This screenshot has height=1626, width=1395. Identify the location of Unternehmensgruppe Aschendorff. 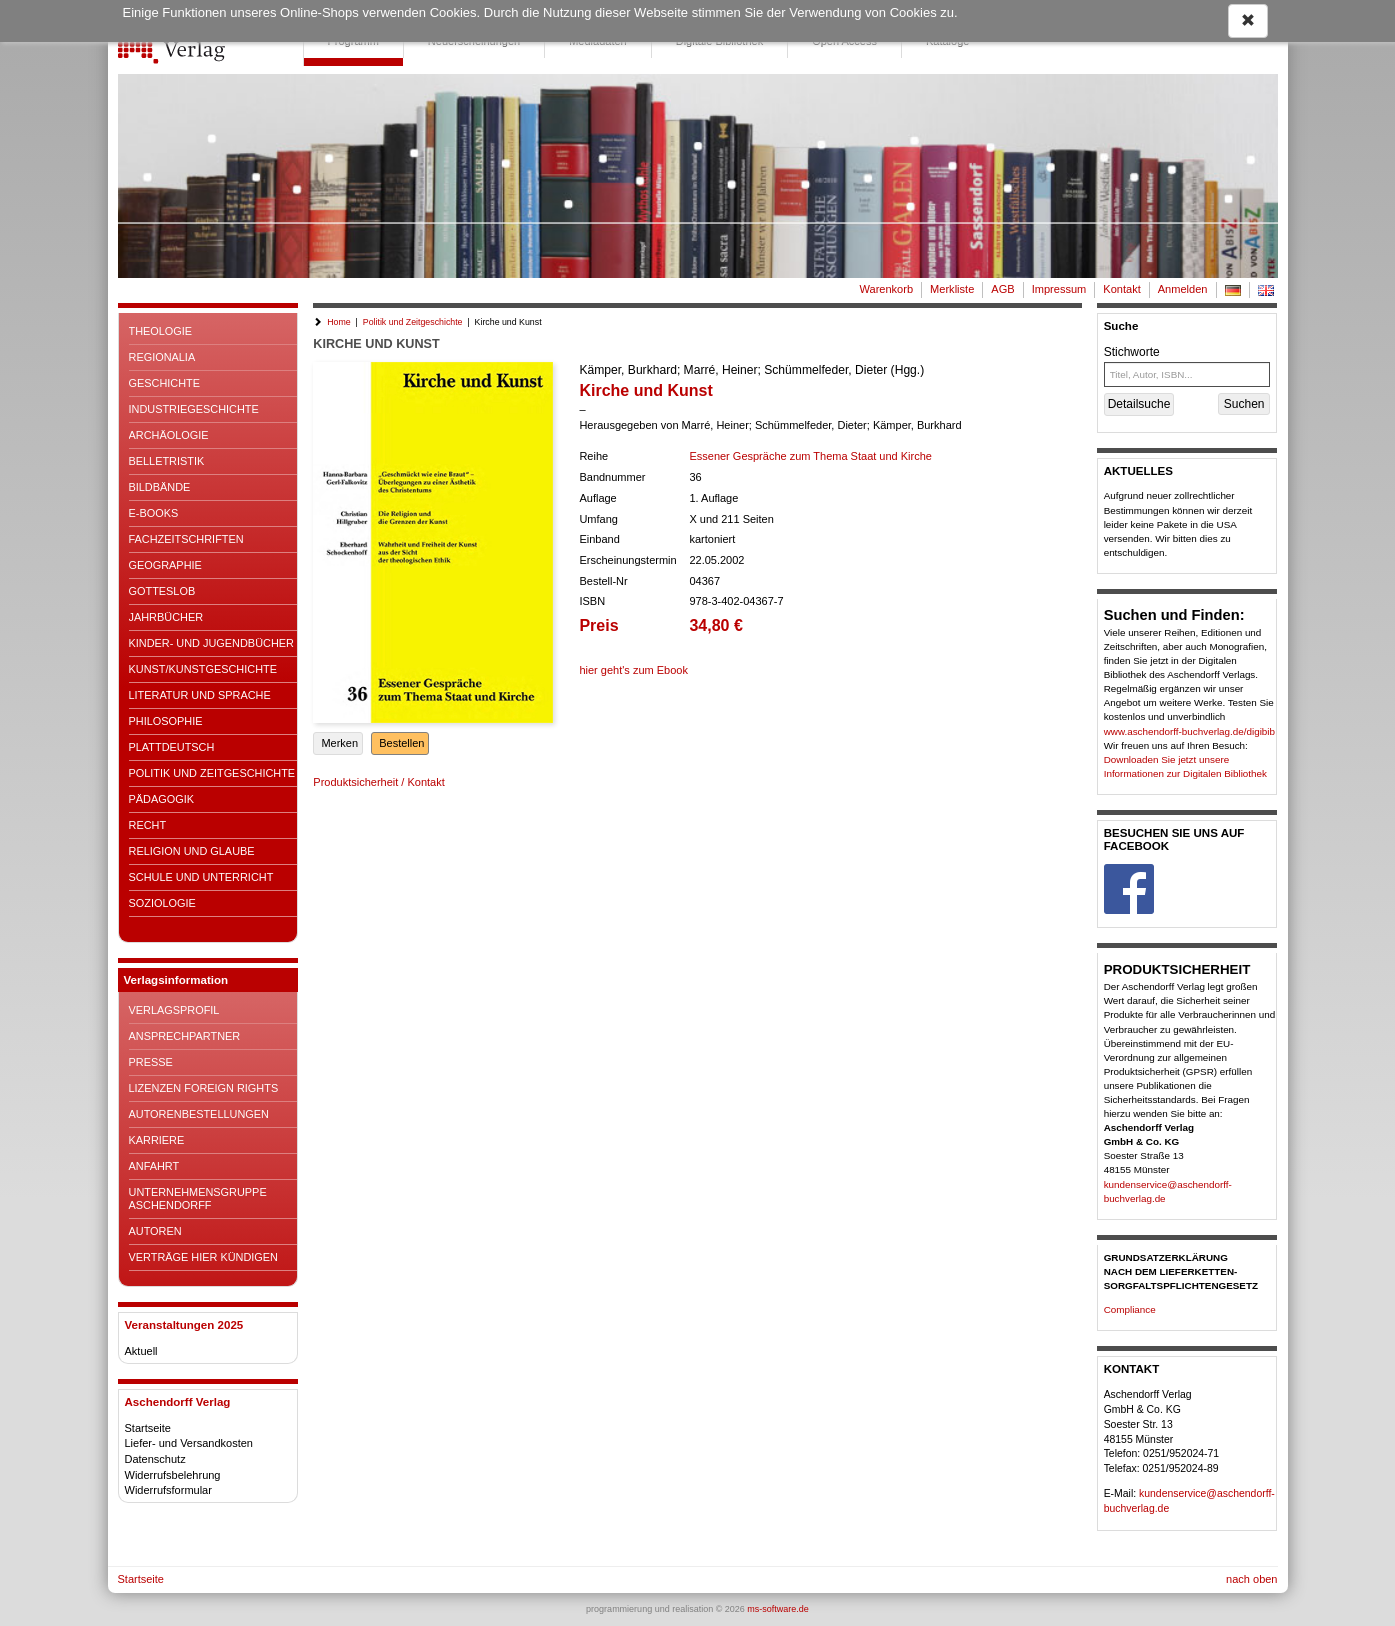
(198, 1198).